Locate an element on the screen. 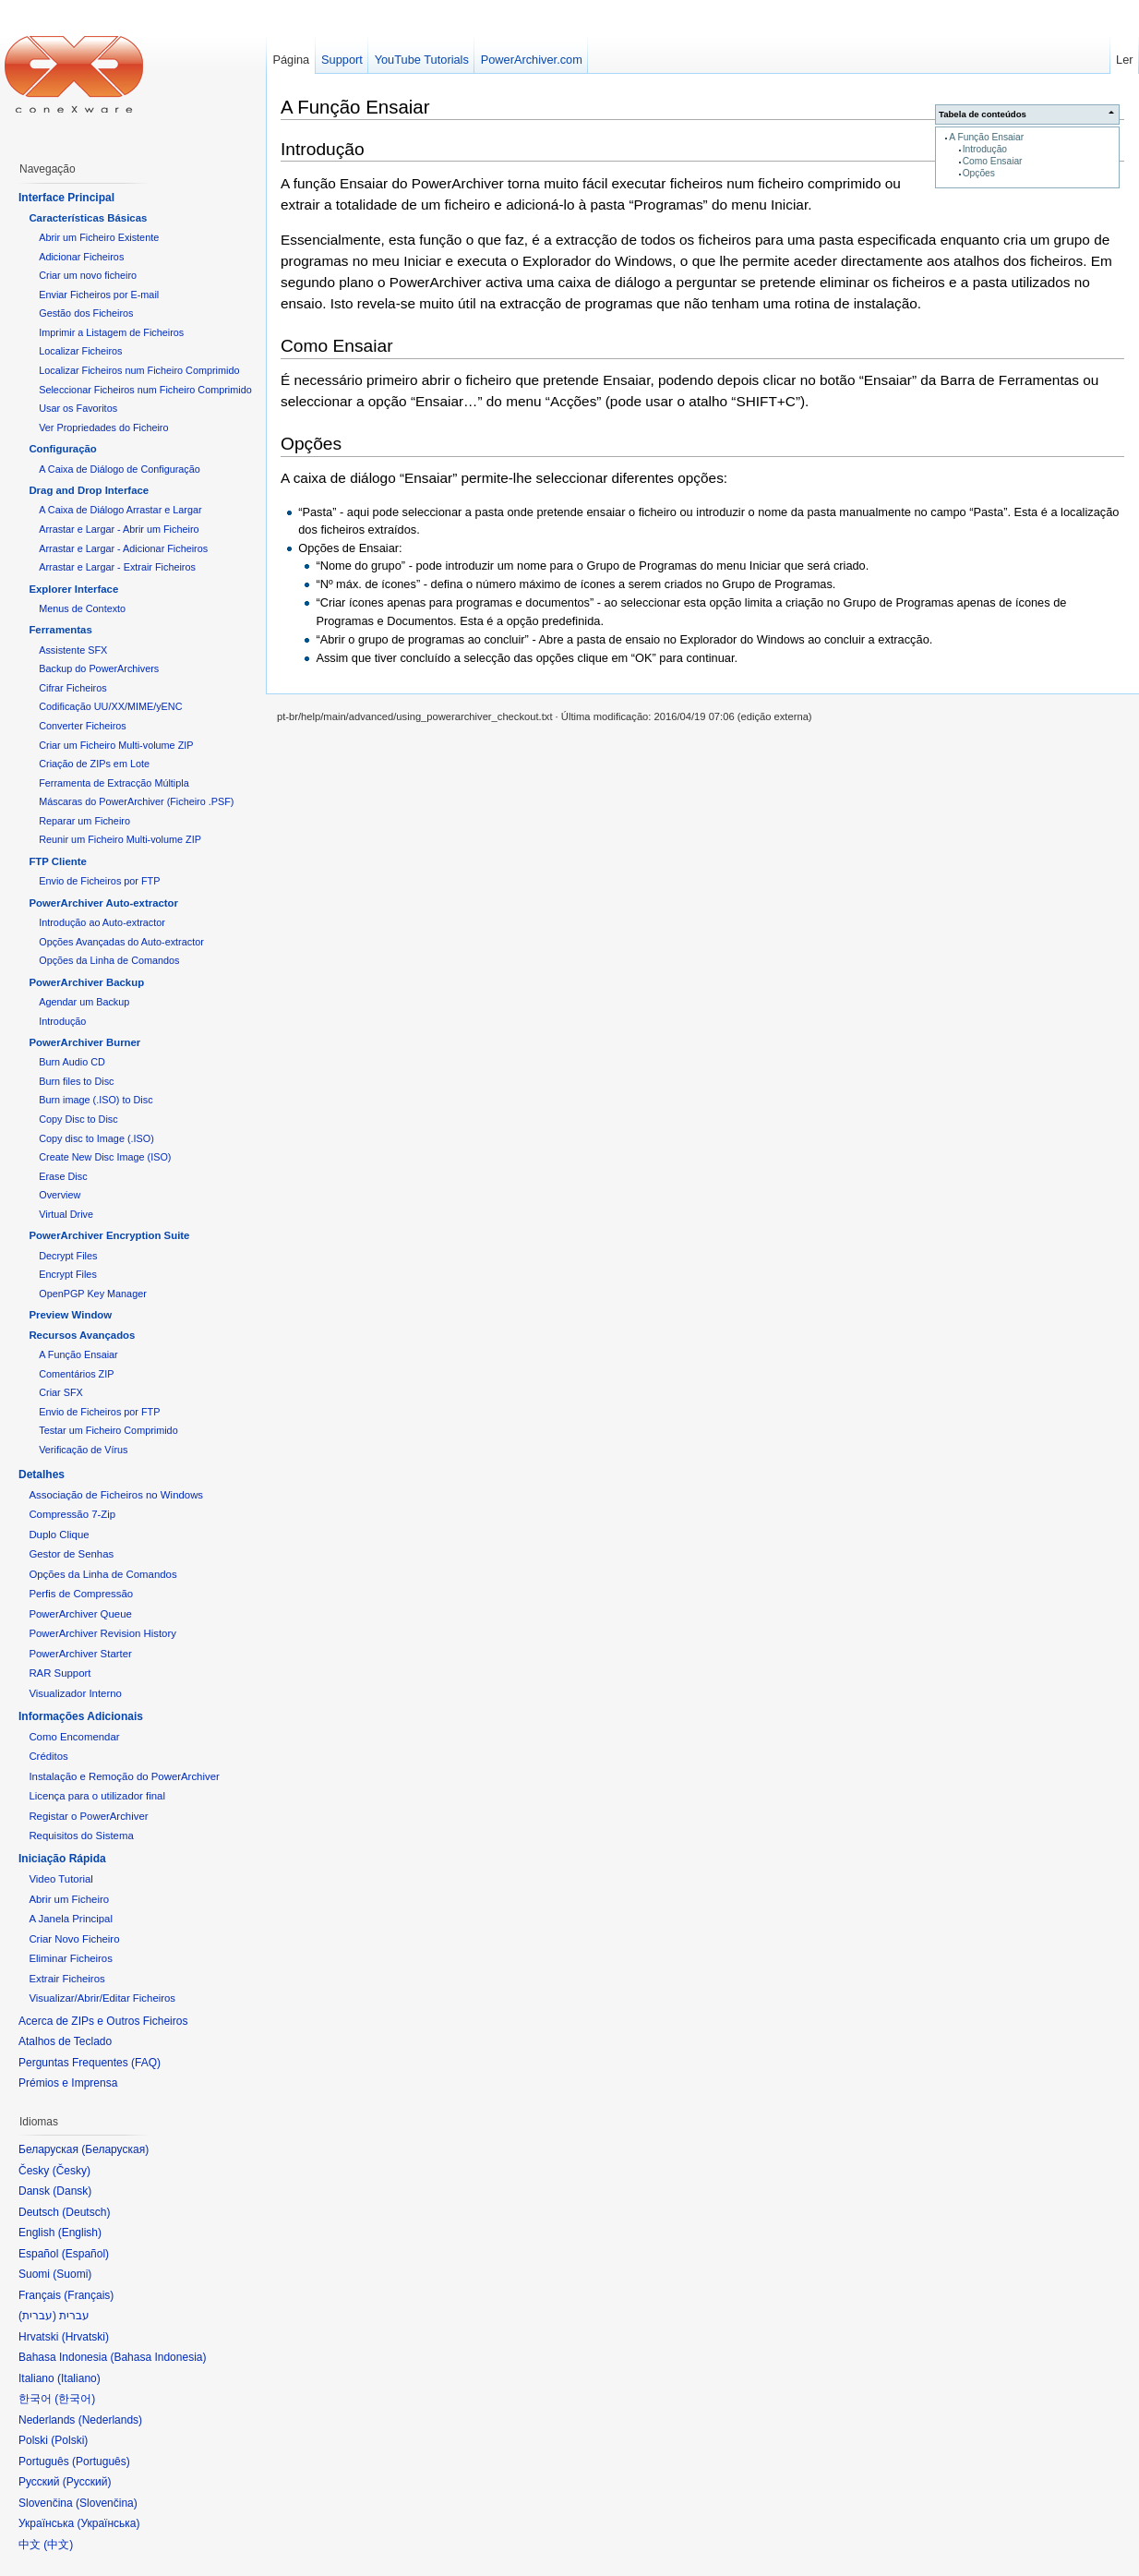  Copy Disc to Disc is located at coordinates (78, 1119).